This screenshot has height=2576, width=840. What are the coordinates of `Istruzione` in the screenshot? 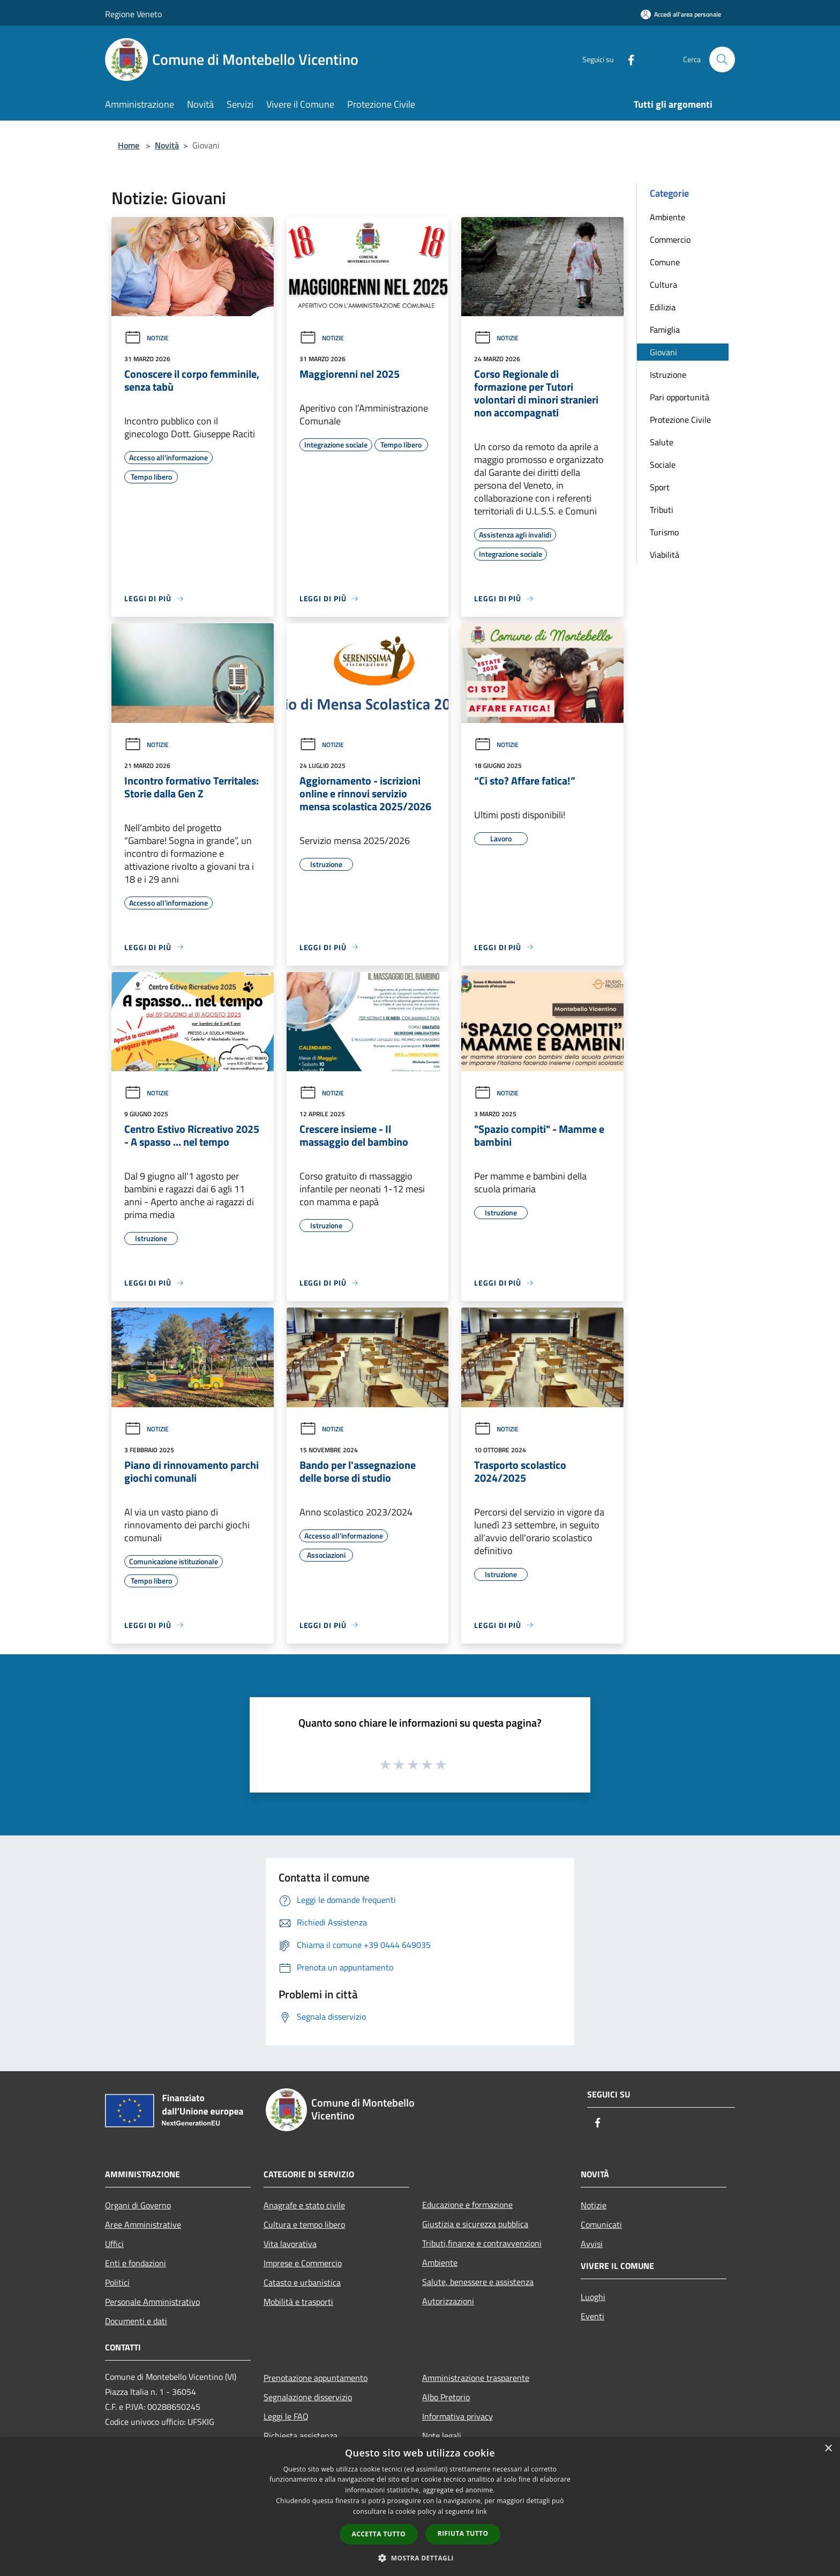 It's located at (668, 374).